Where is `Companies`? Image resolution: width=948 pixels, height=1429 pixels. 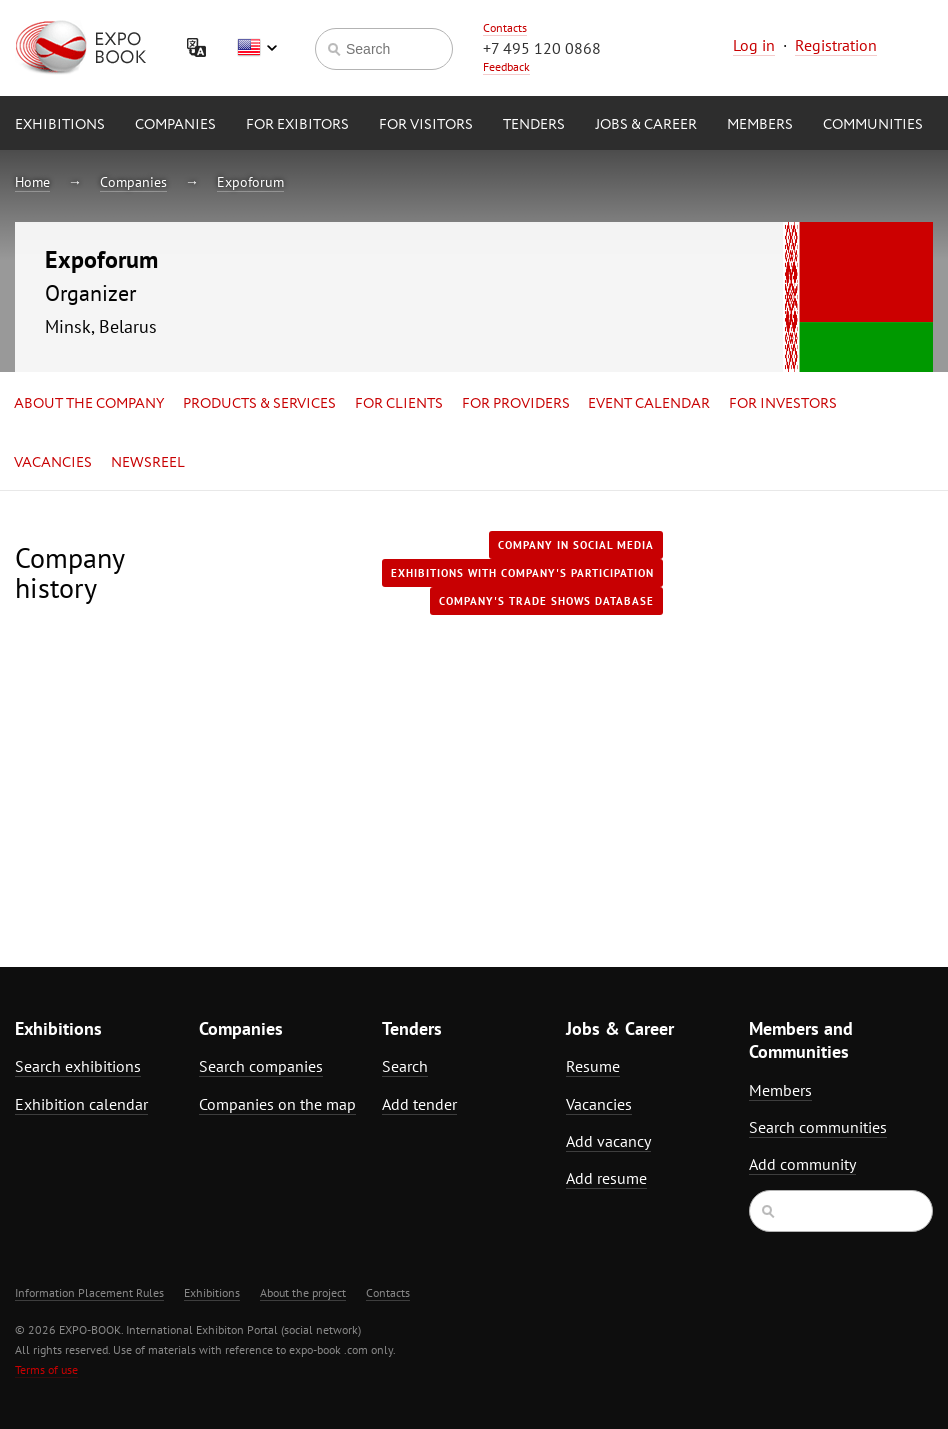 Companies is located at coordinates (175, 125).